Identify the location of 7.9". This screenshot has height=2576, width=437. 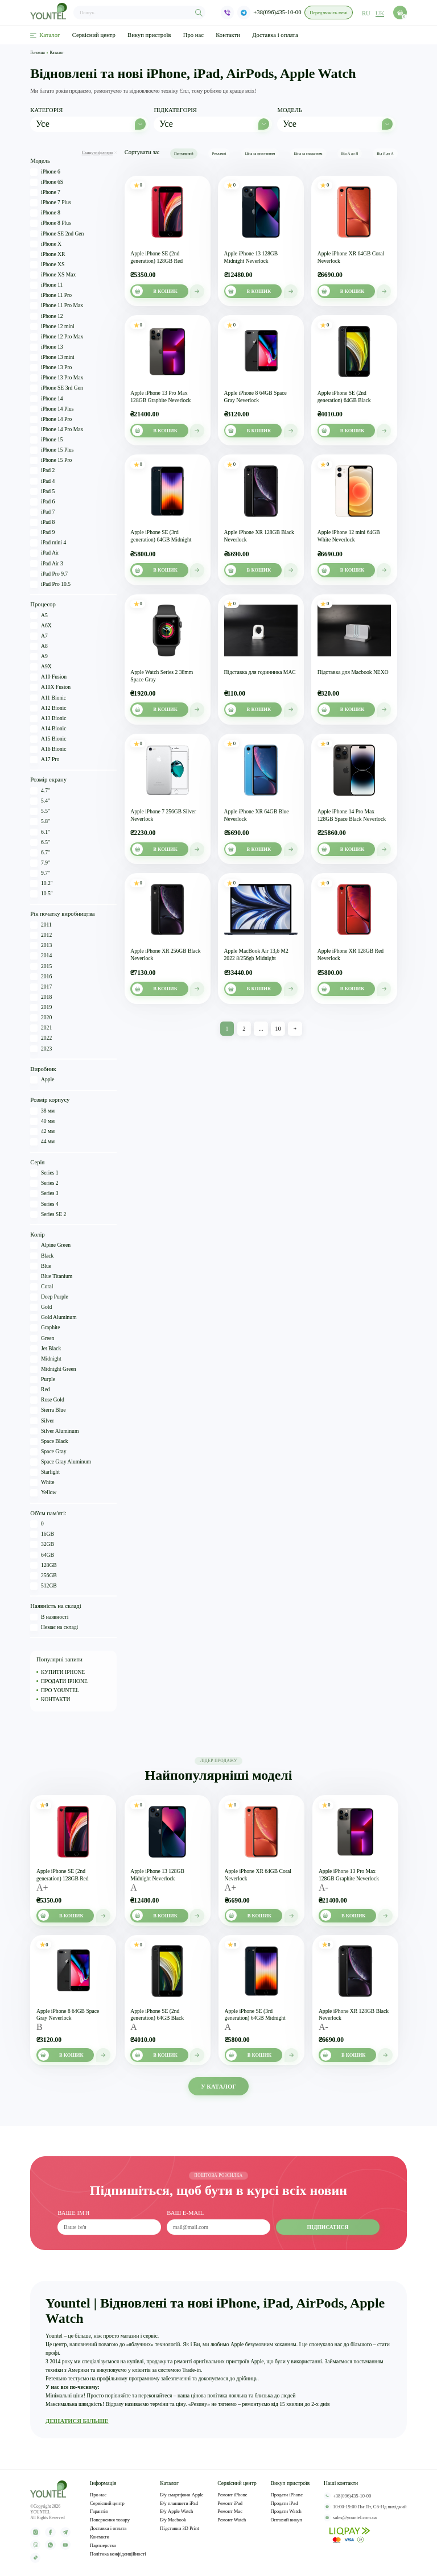
(40, 863).